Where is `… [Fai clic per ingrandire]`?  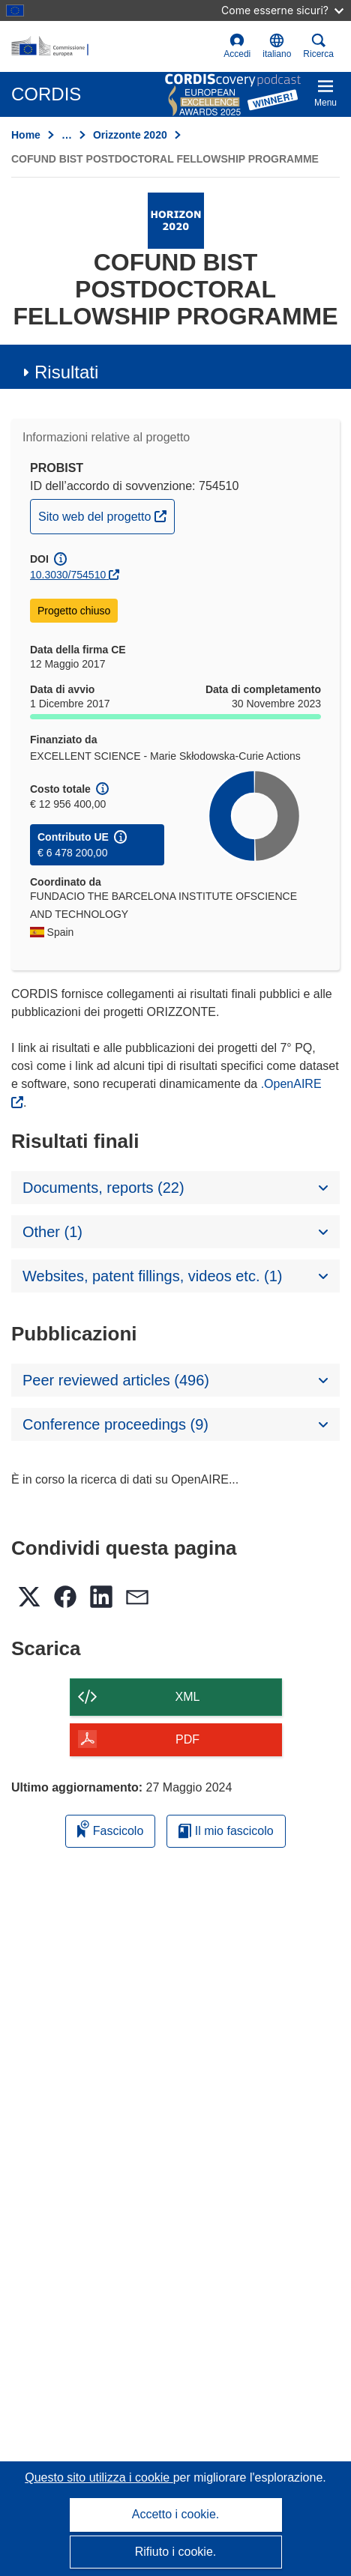 … [Fai clic per ingrandire] is located at coordinates (67, 135).